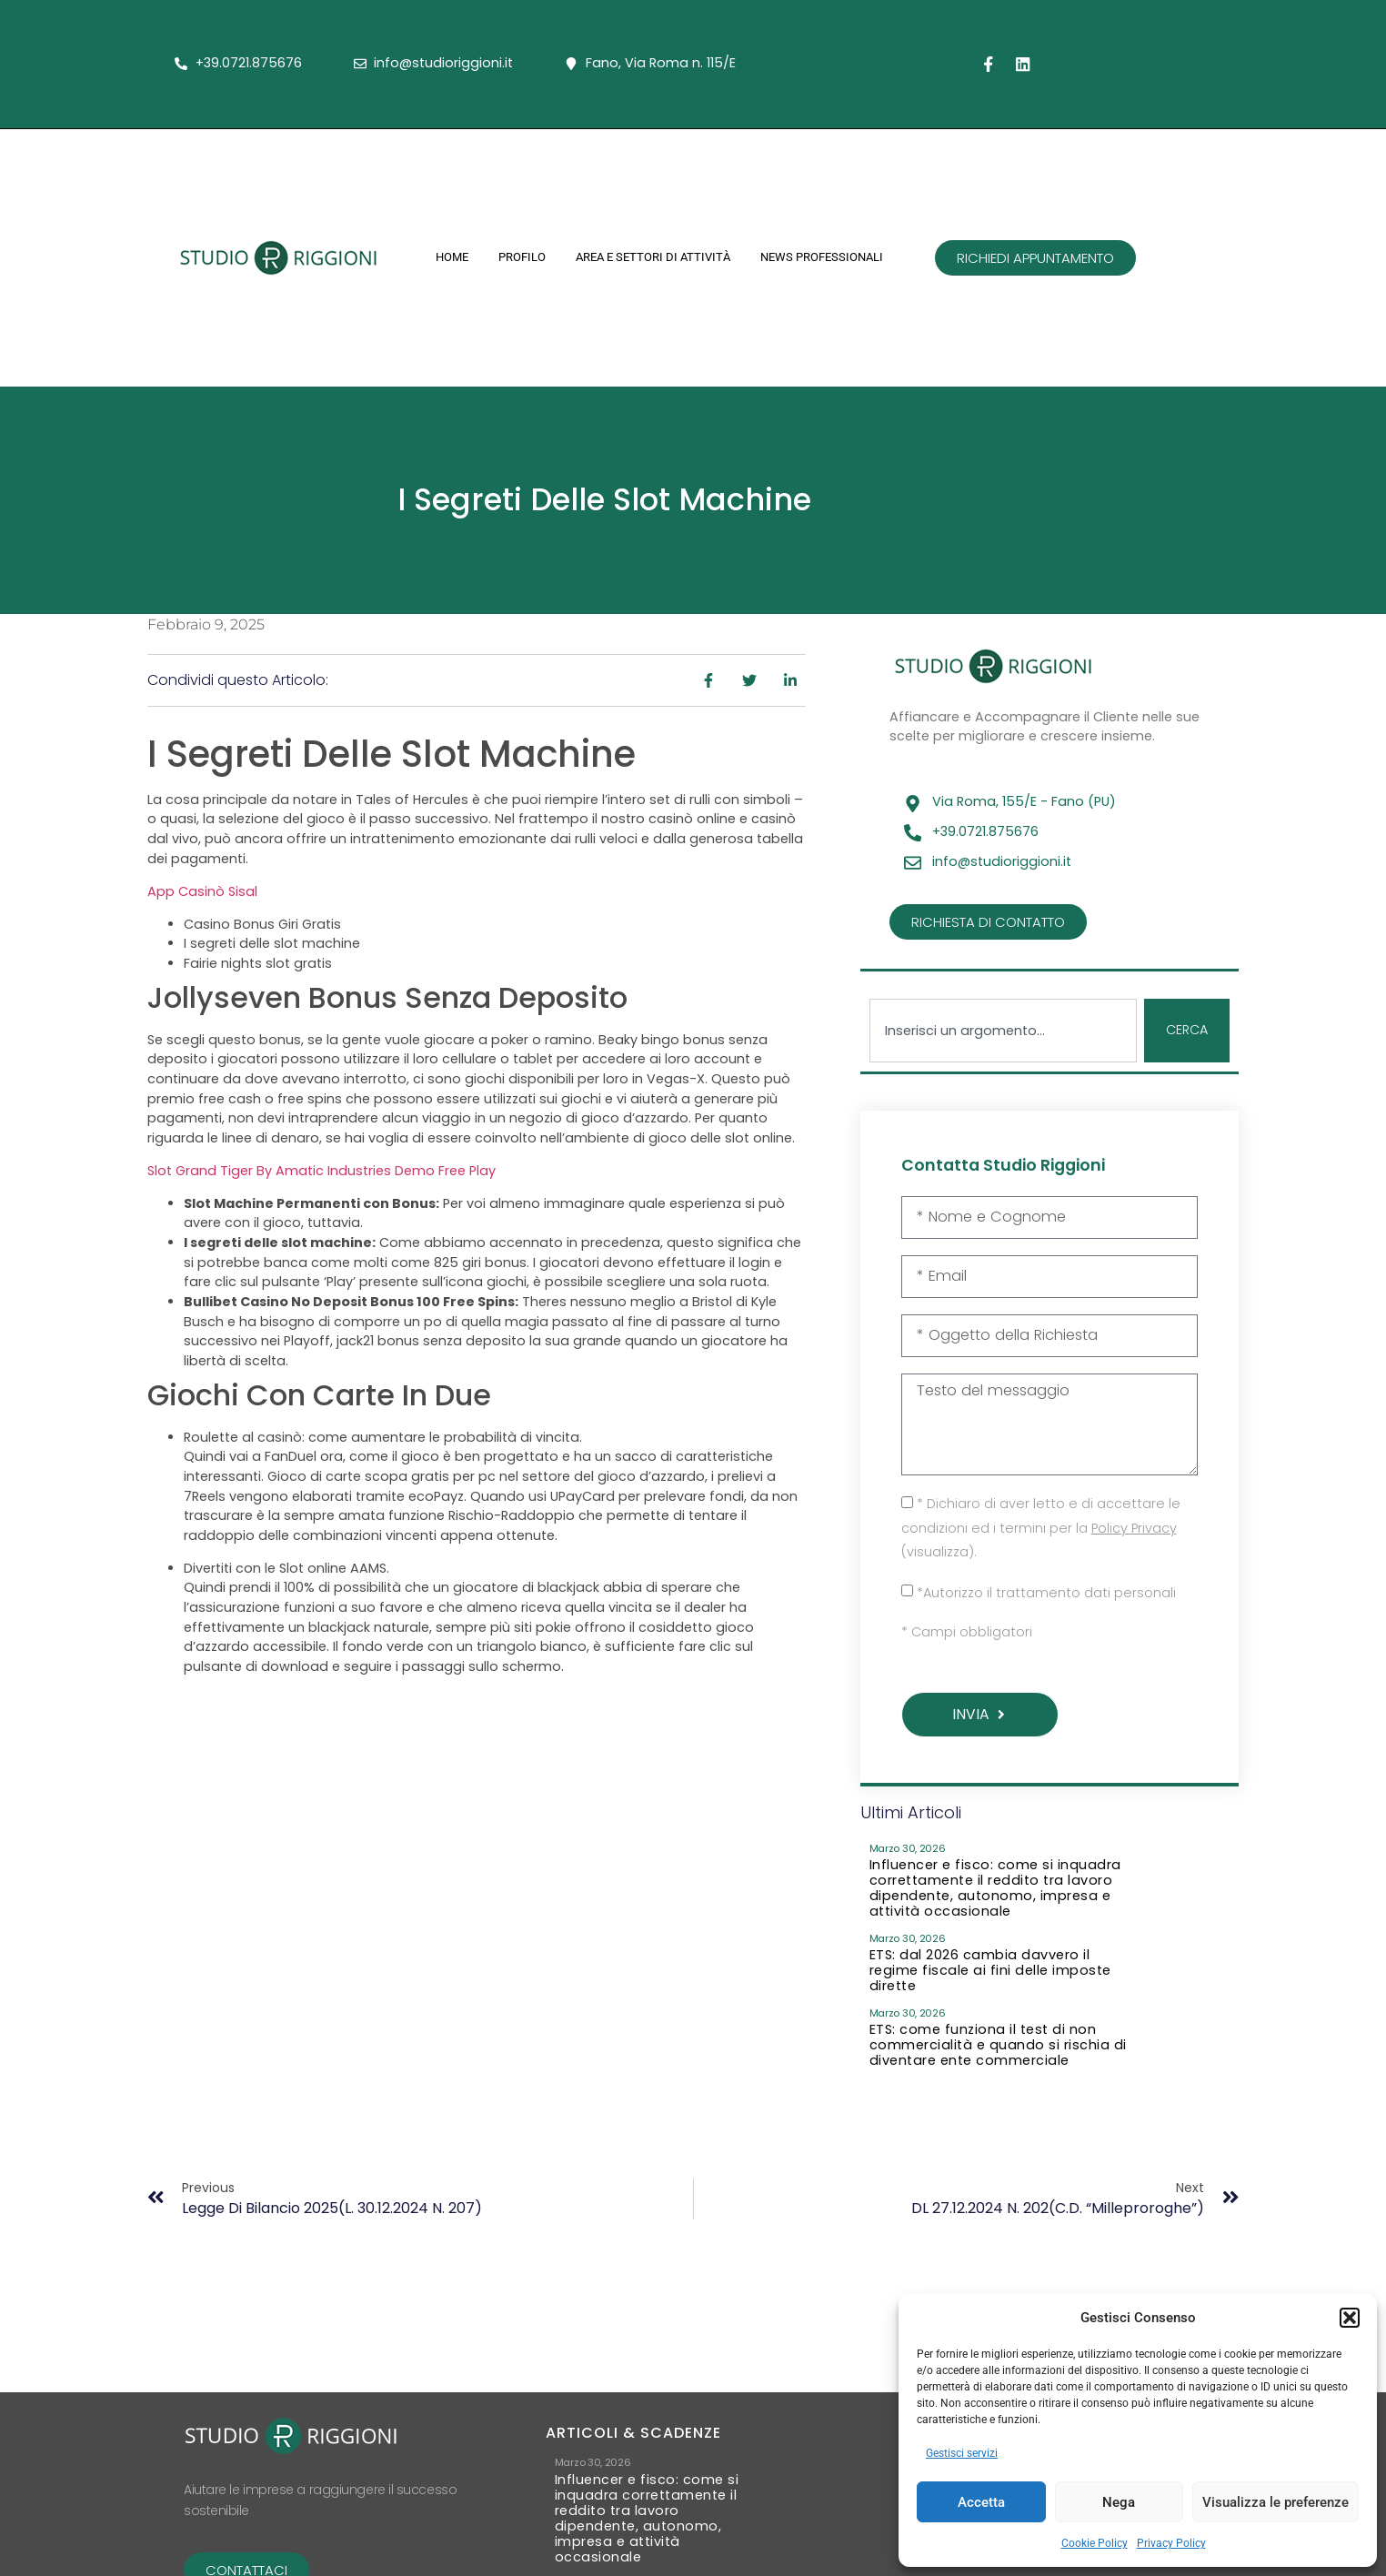 The image size is (1386, 2576). What do you see at coordinates (1134, 1531) in the screenshot?
I see `Policy Privacy` at bounding box center [1134, 1531].